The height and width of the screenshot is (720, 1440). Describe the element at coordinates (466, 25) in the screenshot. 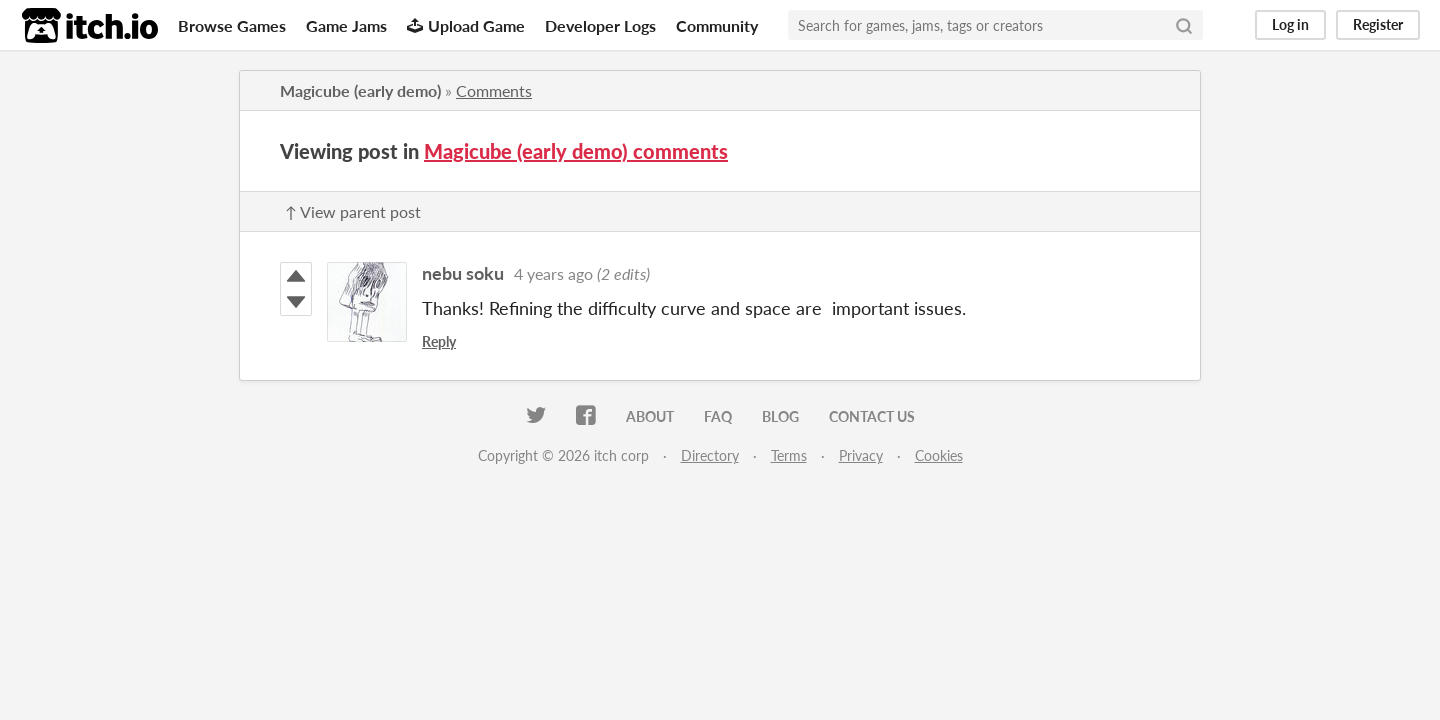

I see `Upload Game` at that location.